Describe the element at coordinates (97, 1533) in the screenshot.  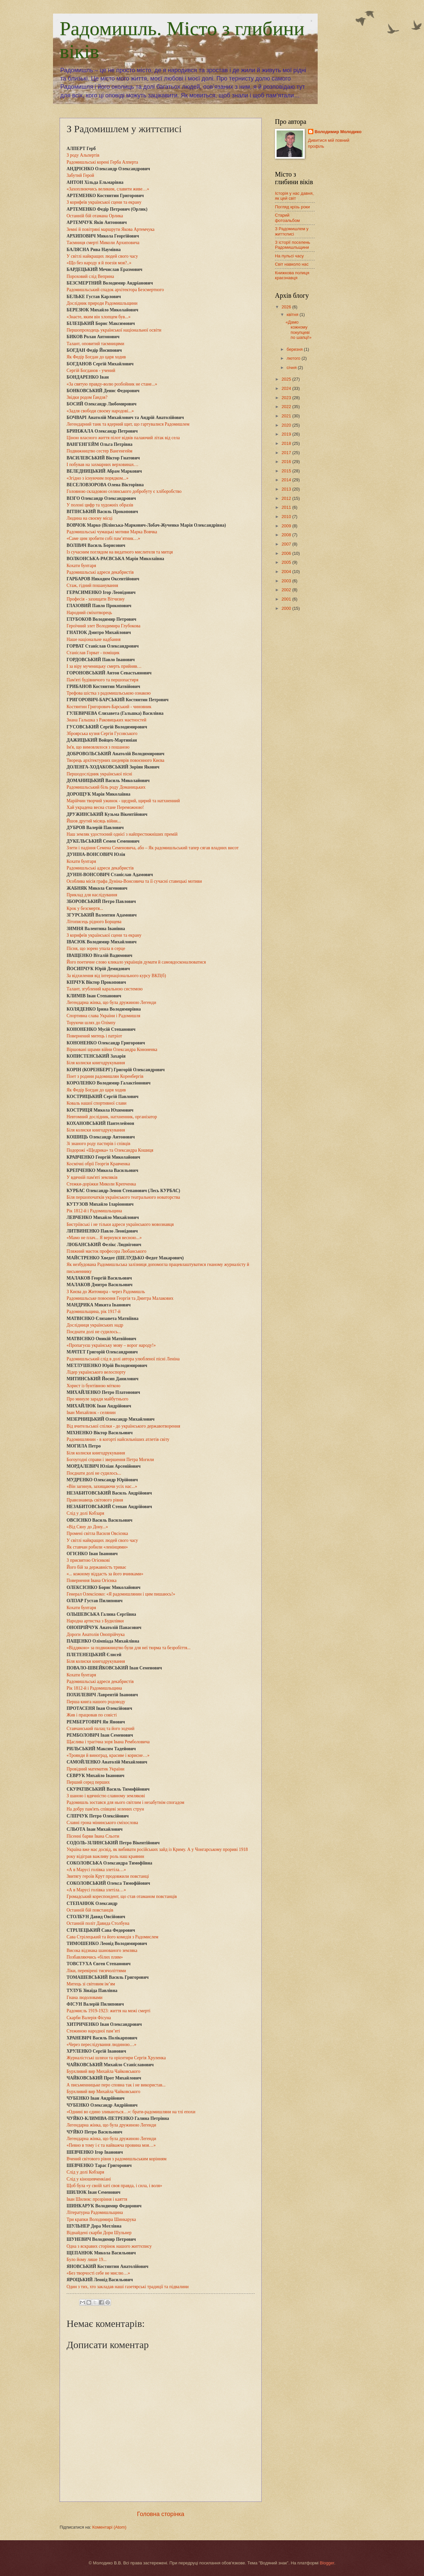
I see `Промені світла Василя Овсієнка` at that location.